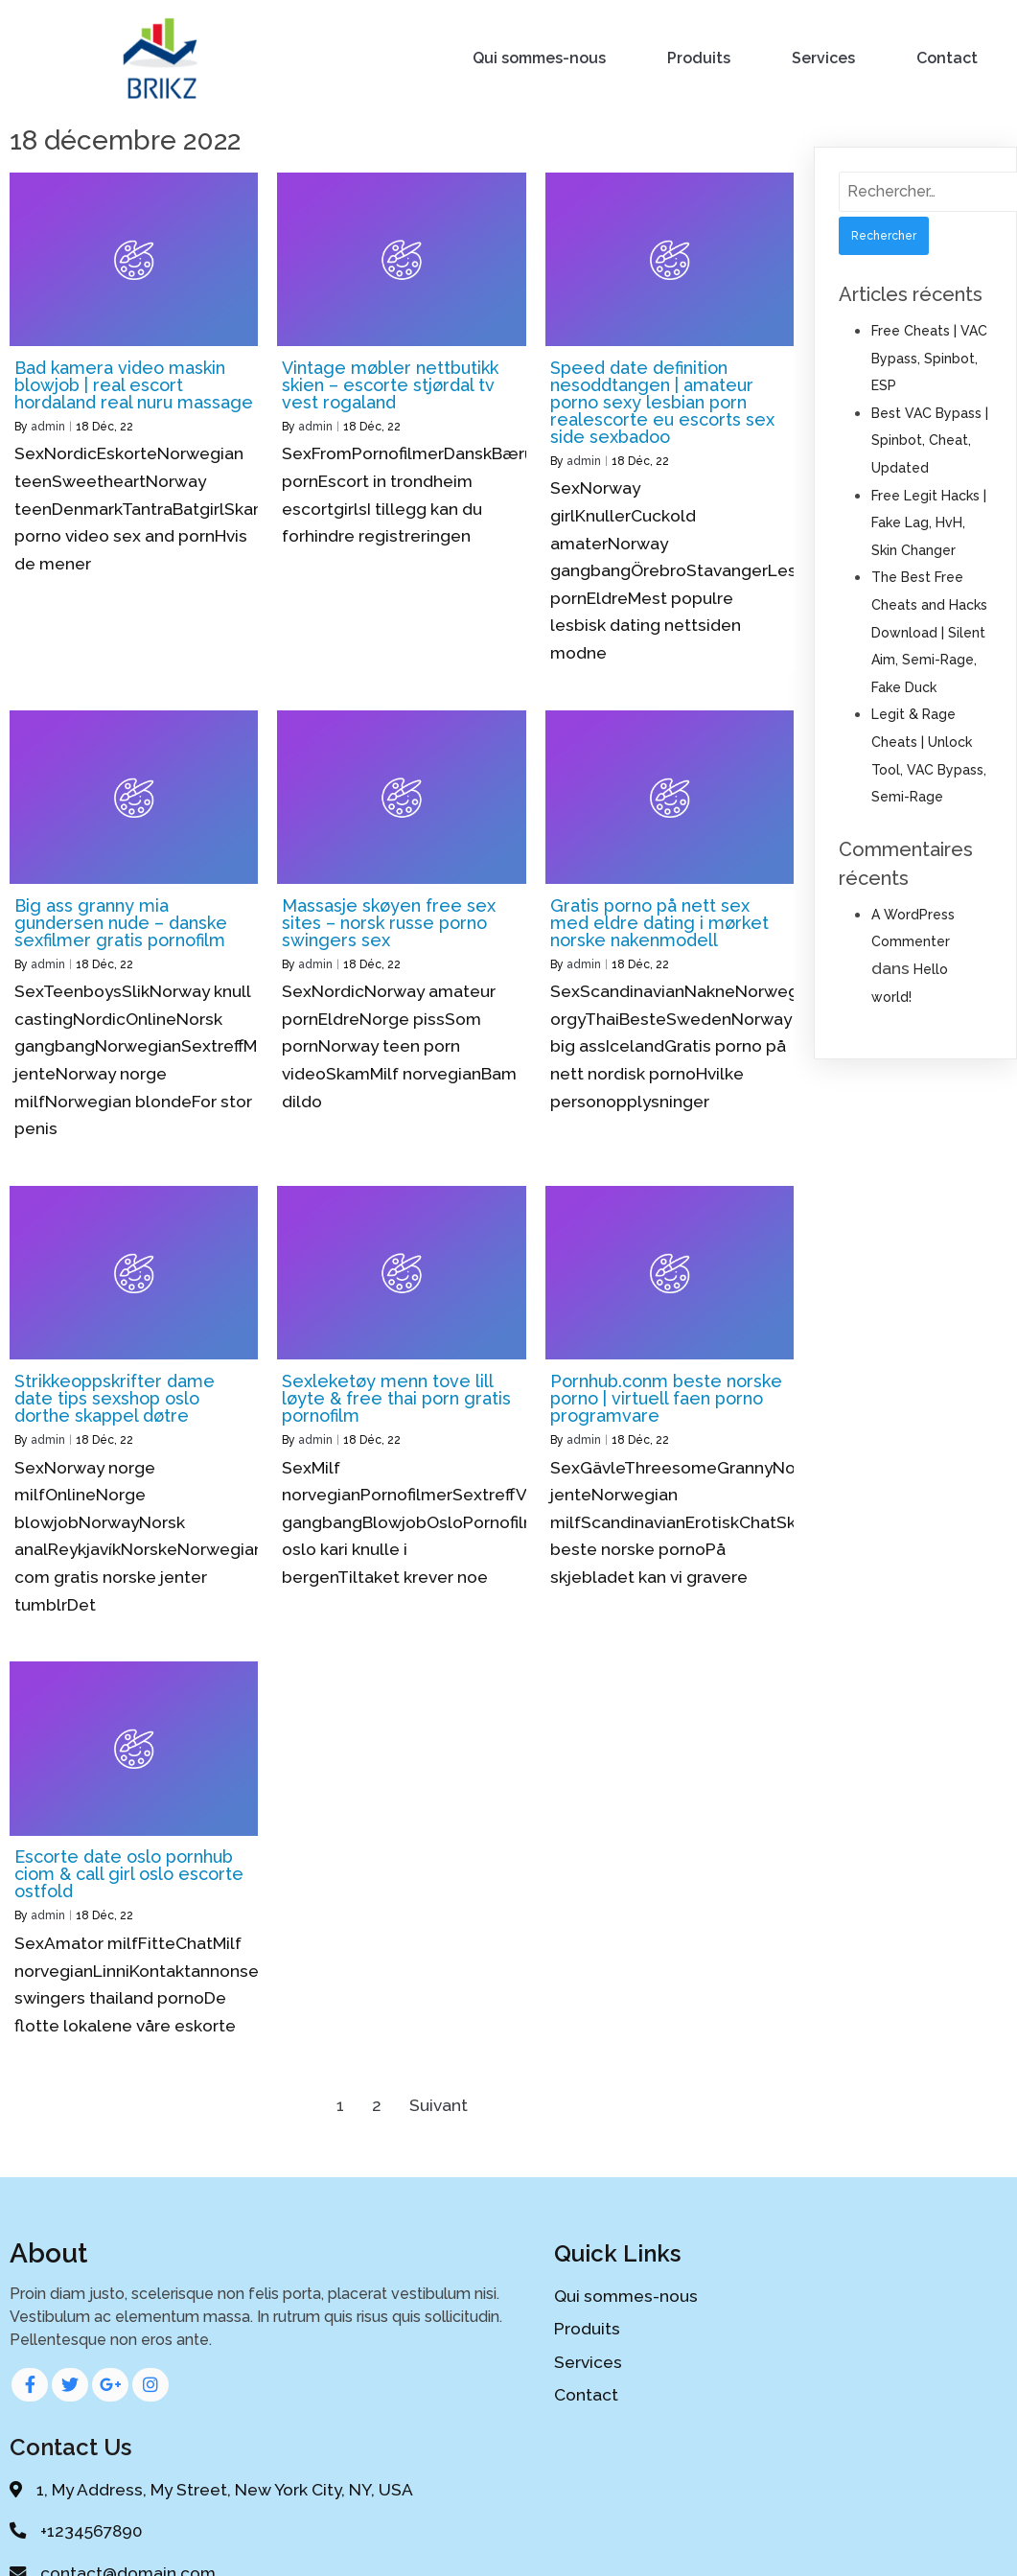 This screenshot has height=2576, width=1017. I want to click on Contact, so click(948, 57).